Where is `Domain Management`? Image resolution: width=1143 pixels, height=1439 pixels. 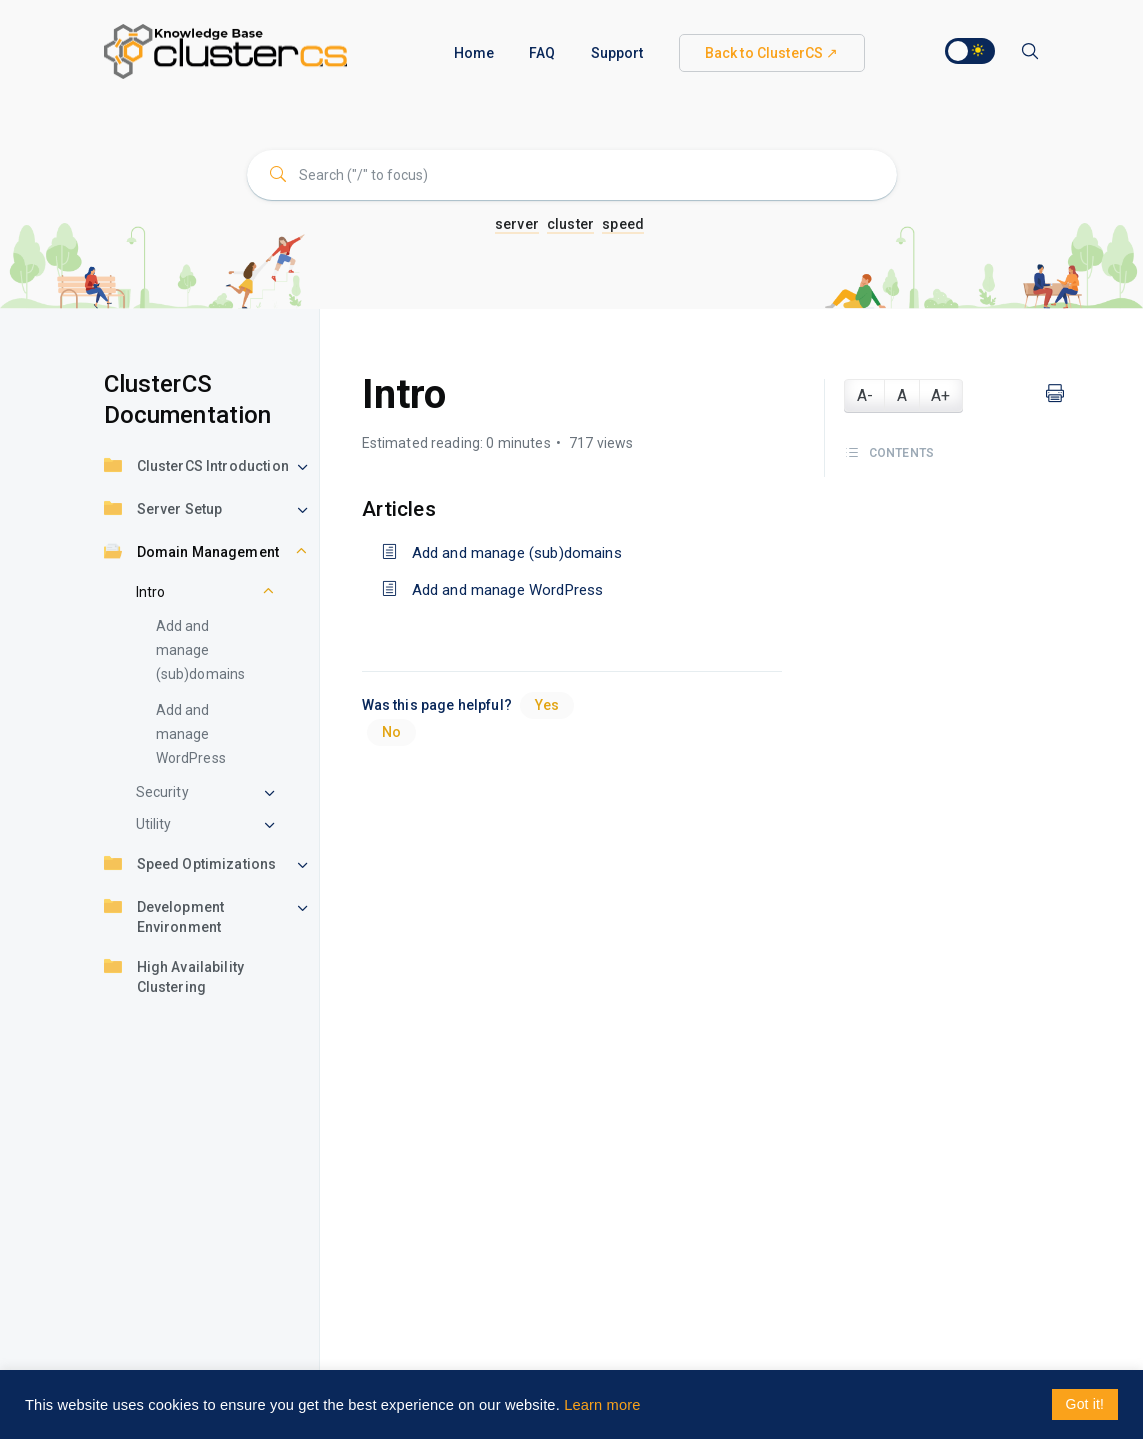
Domain Management is located at coordinates (192, 553).